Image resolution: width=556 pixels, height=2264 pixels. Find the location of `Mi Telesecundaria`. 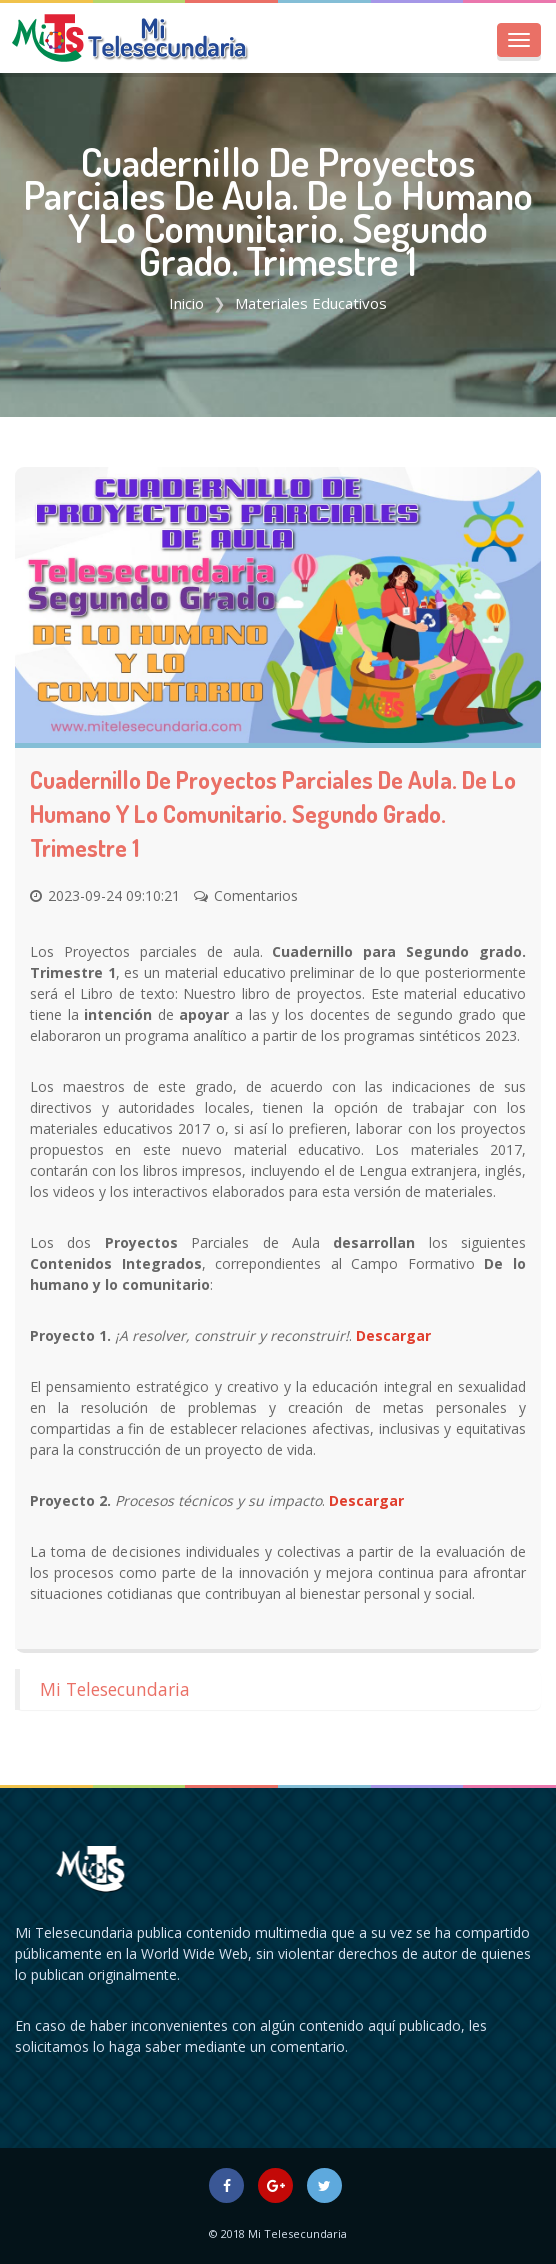

Mi Telesecundaria is located at coordinates (115, 1689).